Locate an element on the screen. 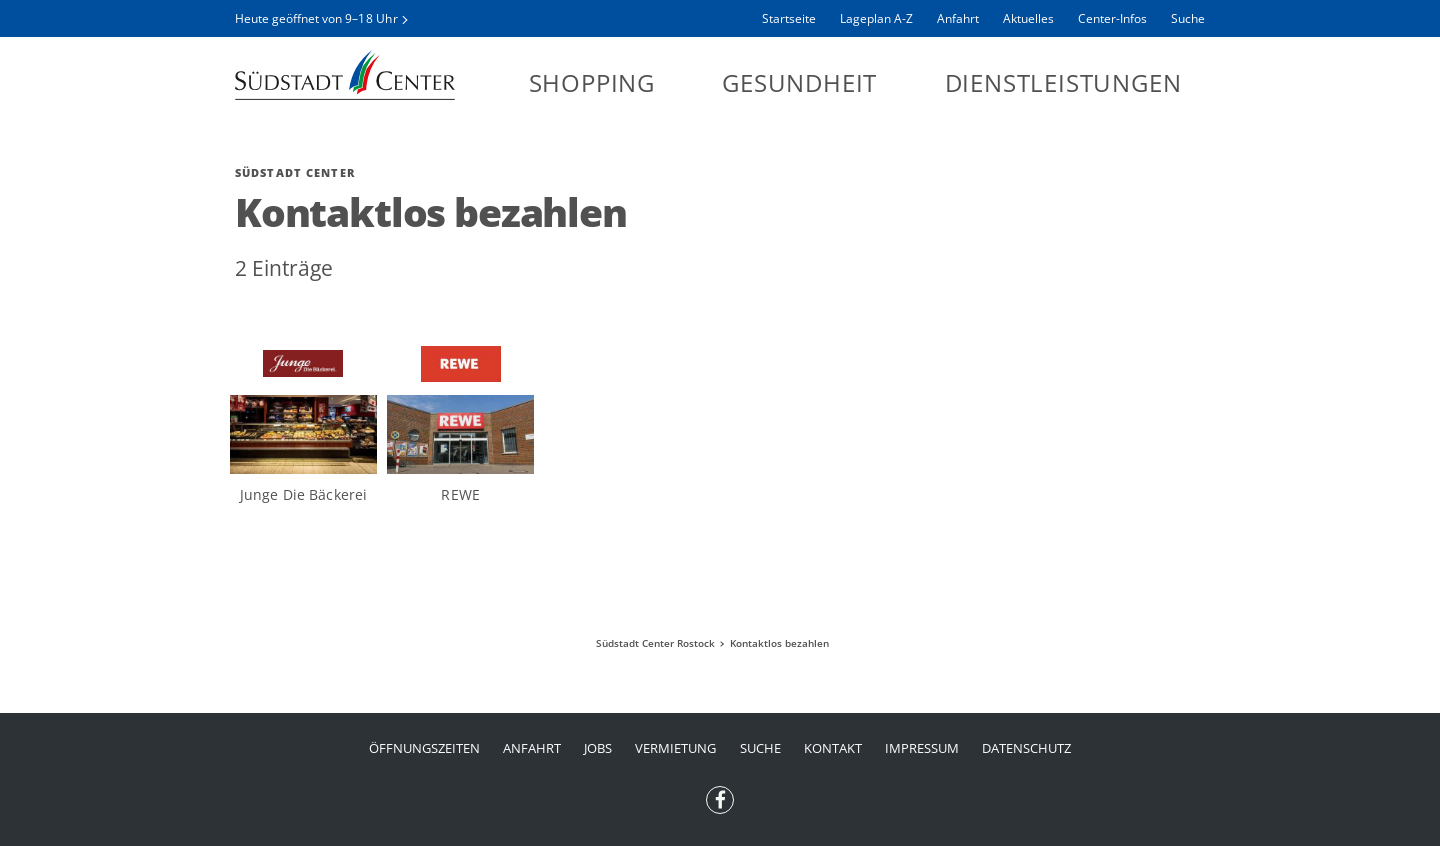 The height and width of the screenshot is (846, 1440). Lageplan A-Z is located at coordinates (876, 18).